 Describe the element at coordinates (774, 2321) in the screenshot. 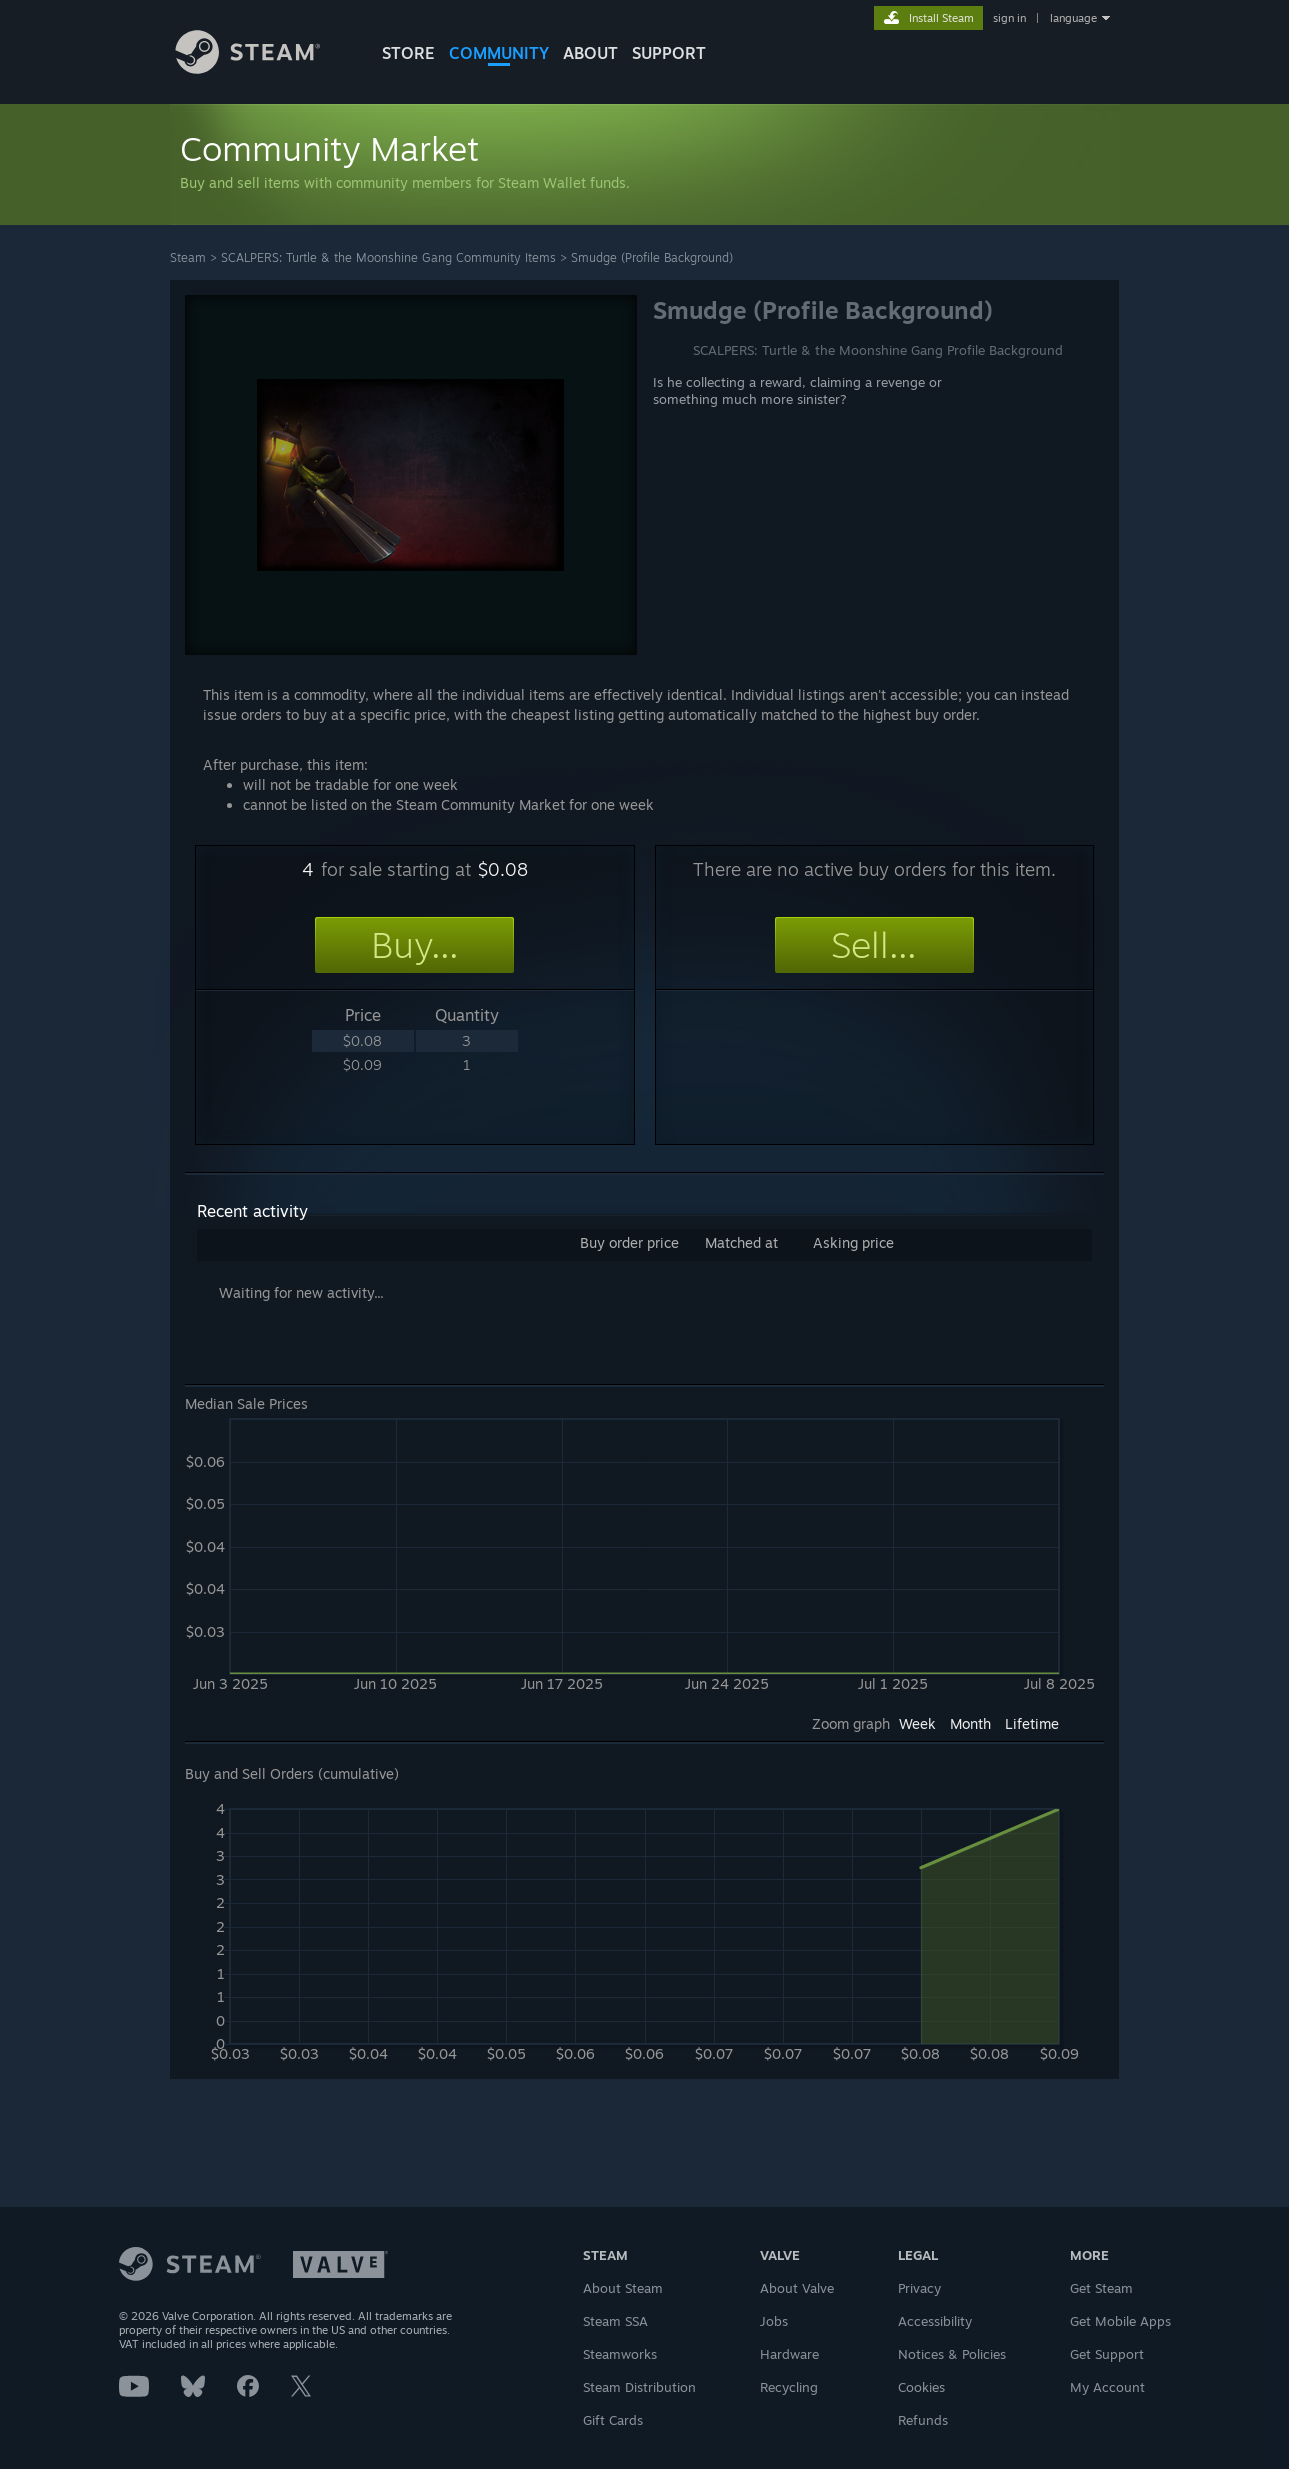

I see `Jobs` at that location.